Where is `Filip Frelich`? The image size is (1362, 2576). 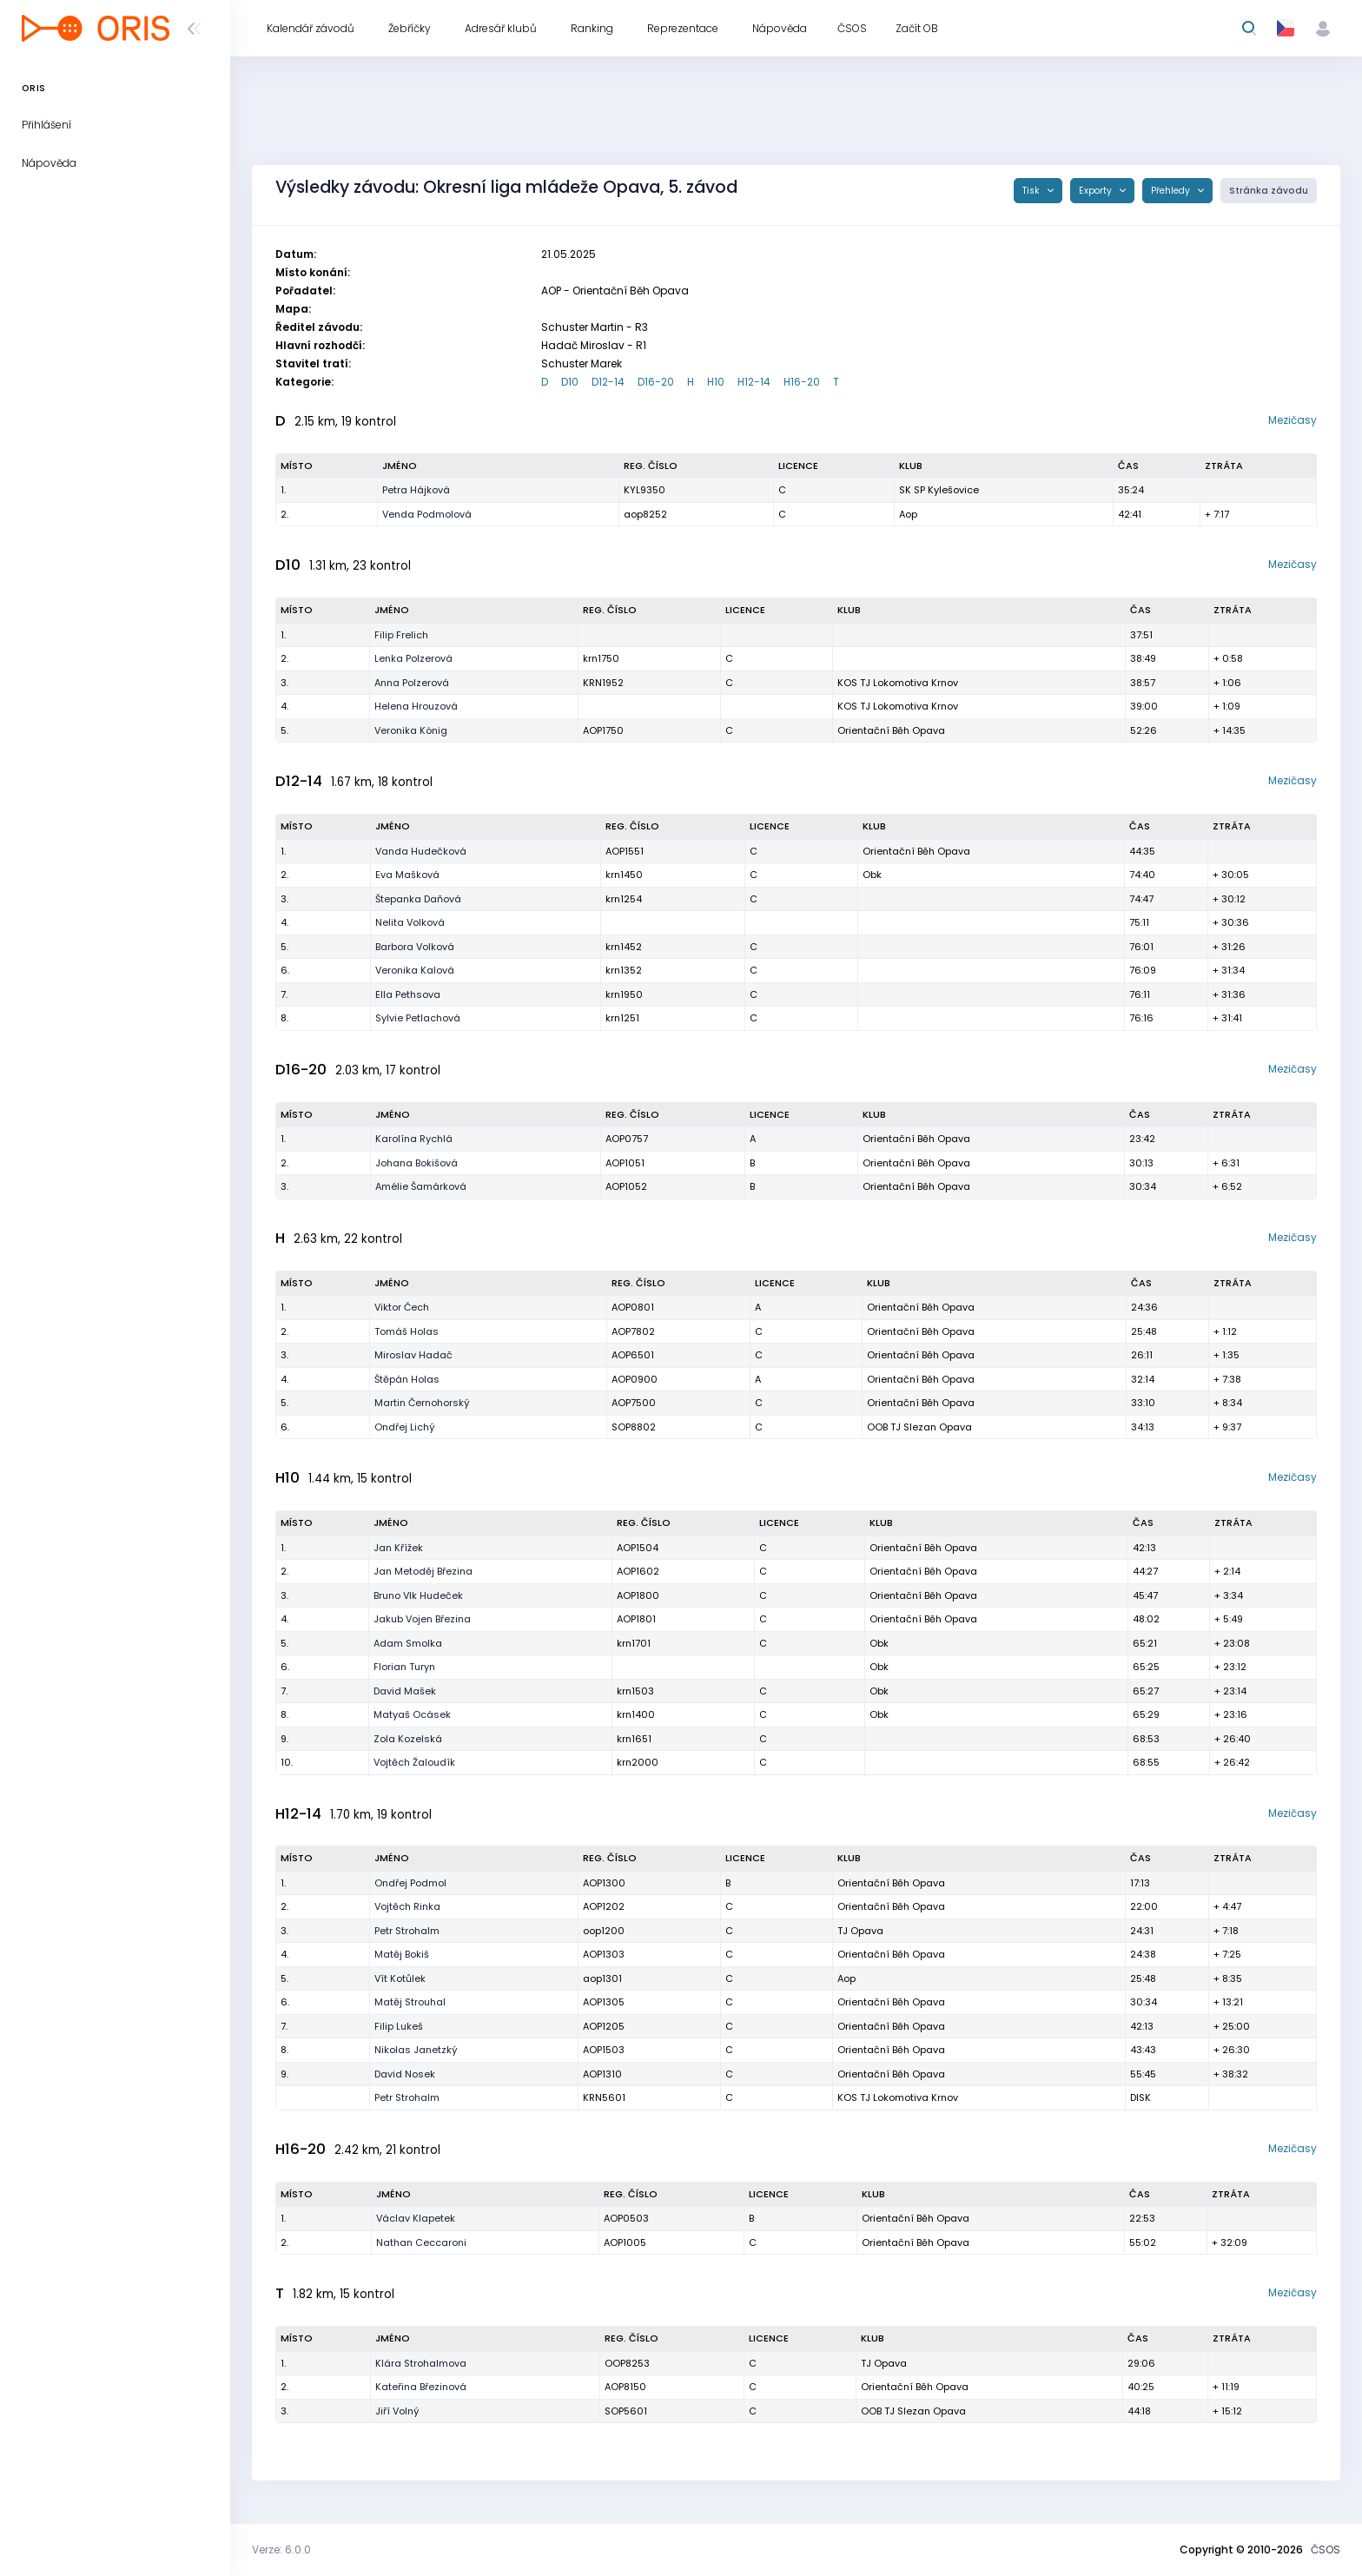
Filip Frelich is located at coordinates (401, 635).